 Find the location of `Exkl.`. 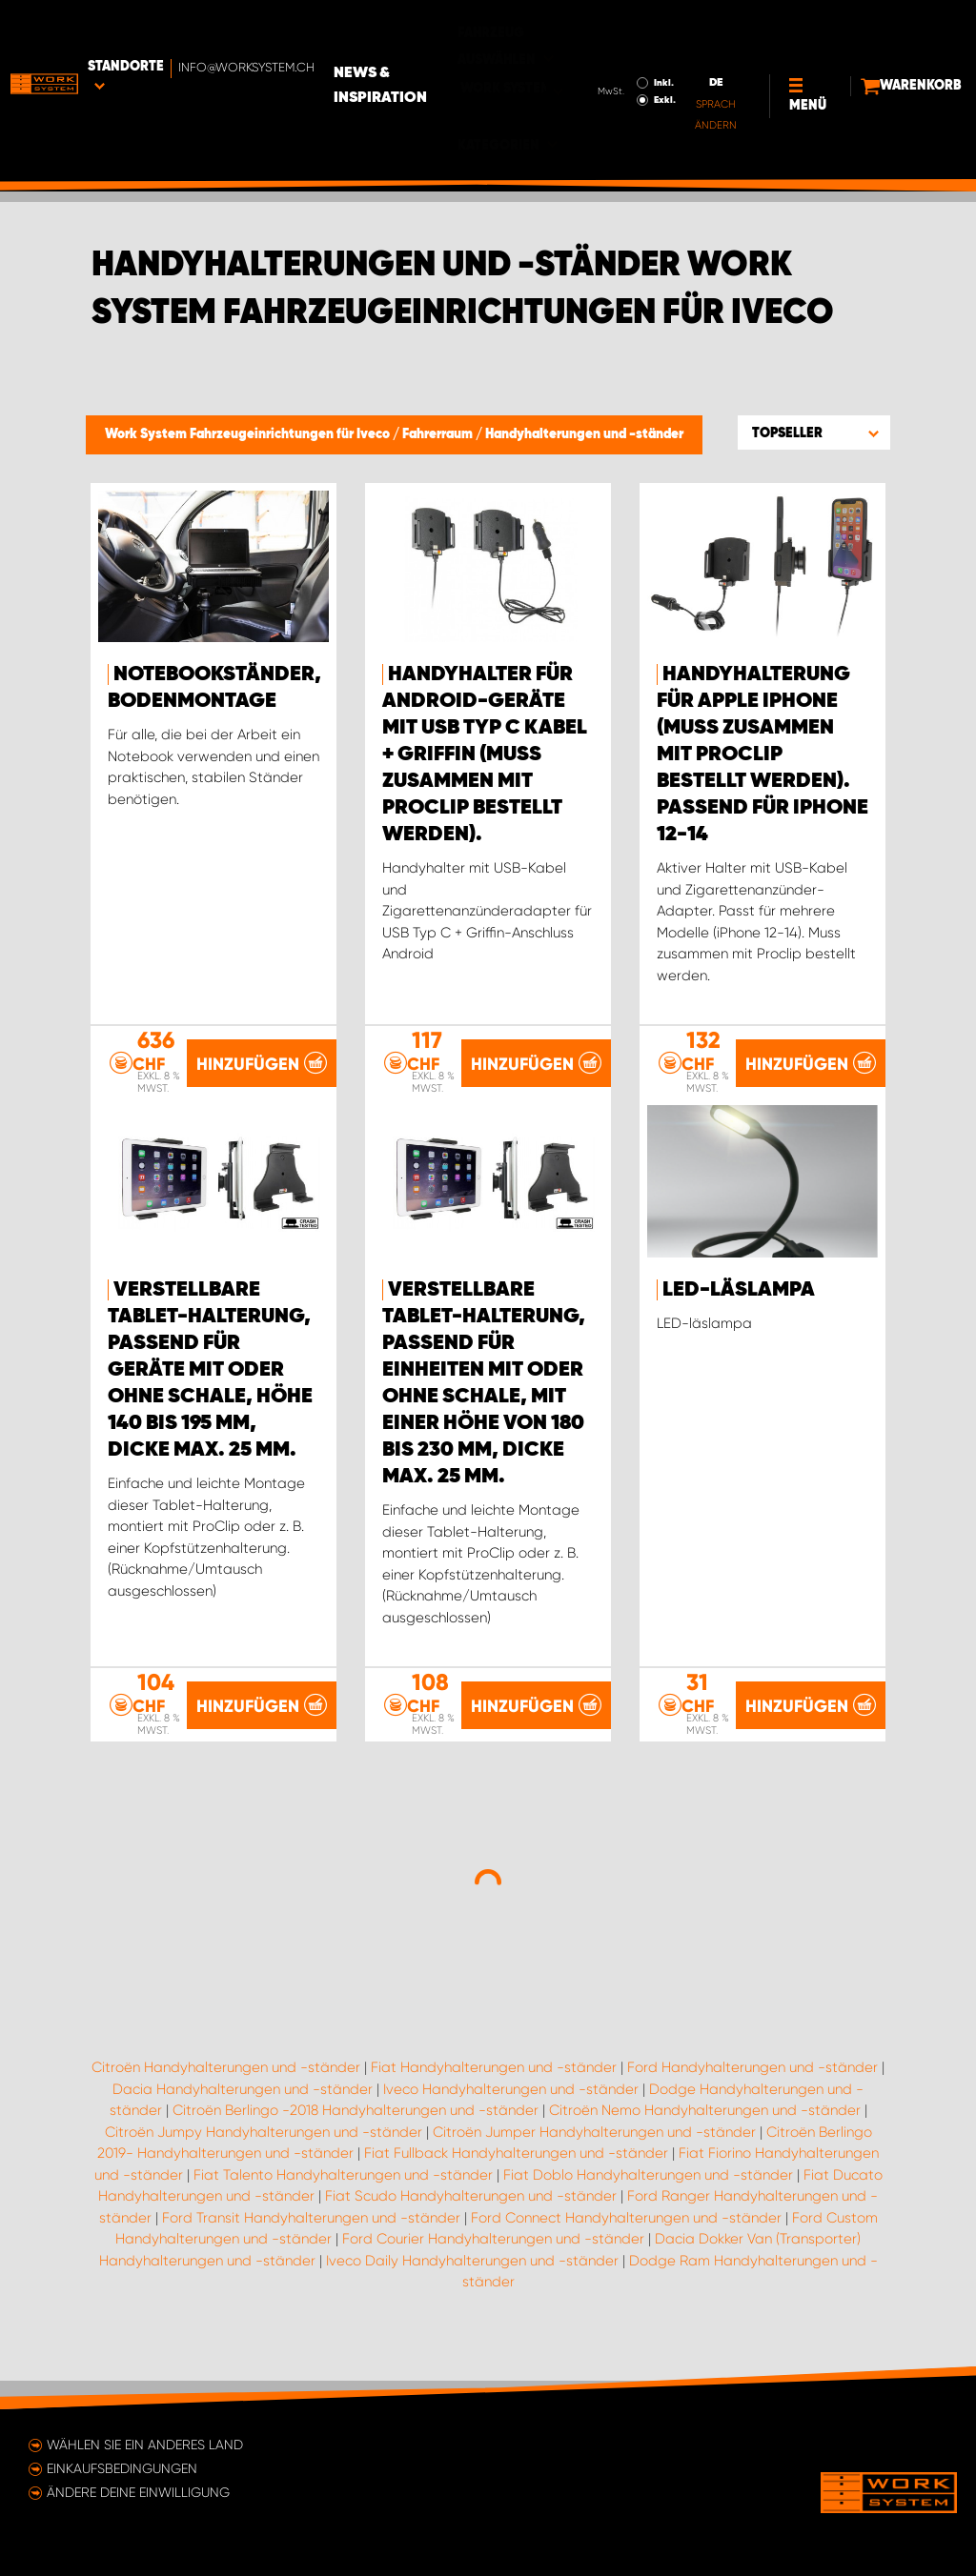

Exkl. is located at coordinates (599, 56).